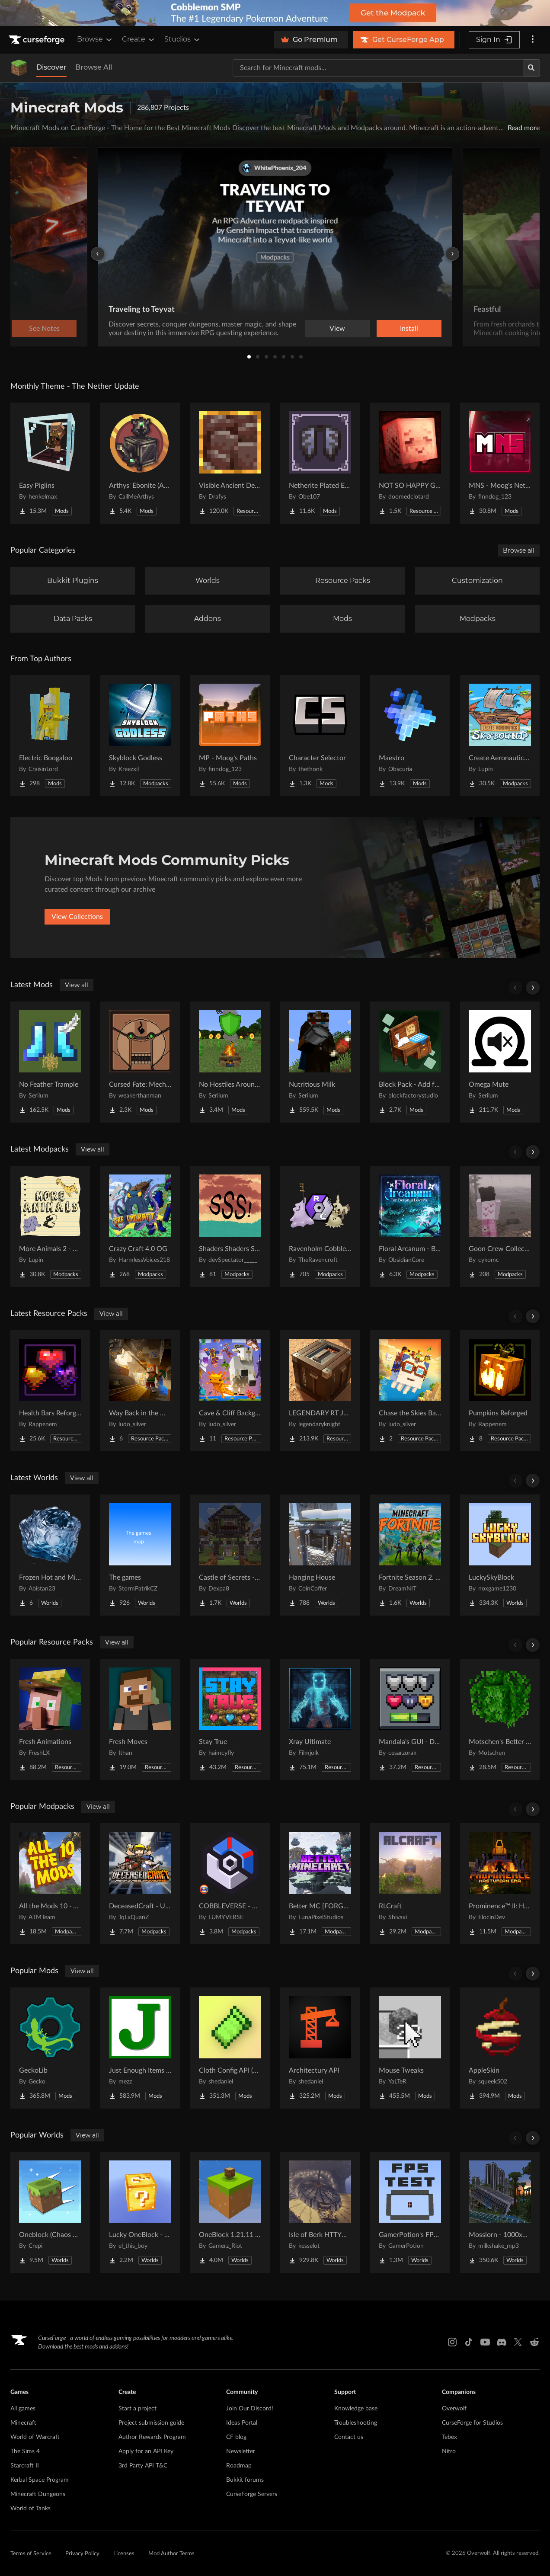 This screenshot has width=550, height=2576. What do you see at coordinates (518, 550) in the screenshot?
I see `Browse all` at bounding box center [518, 550].